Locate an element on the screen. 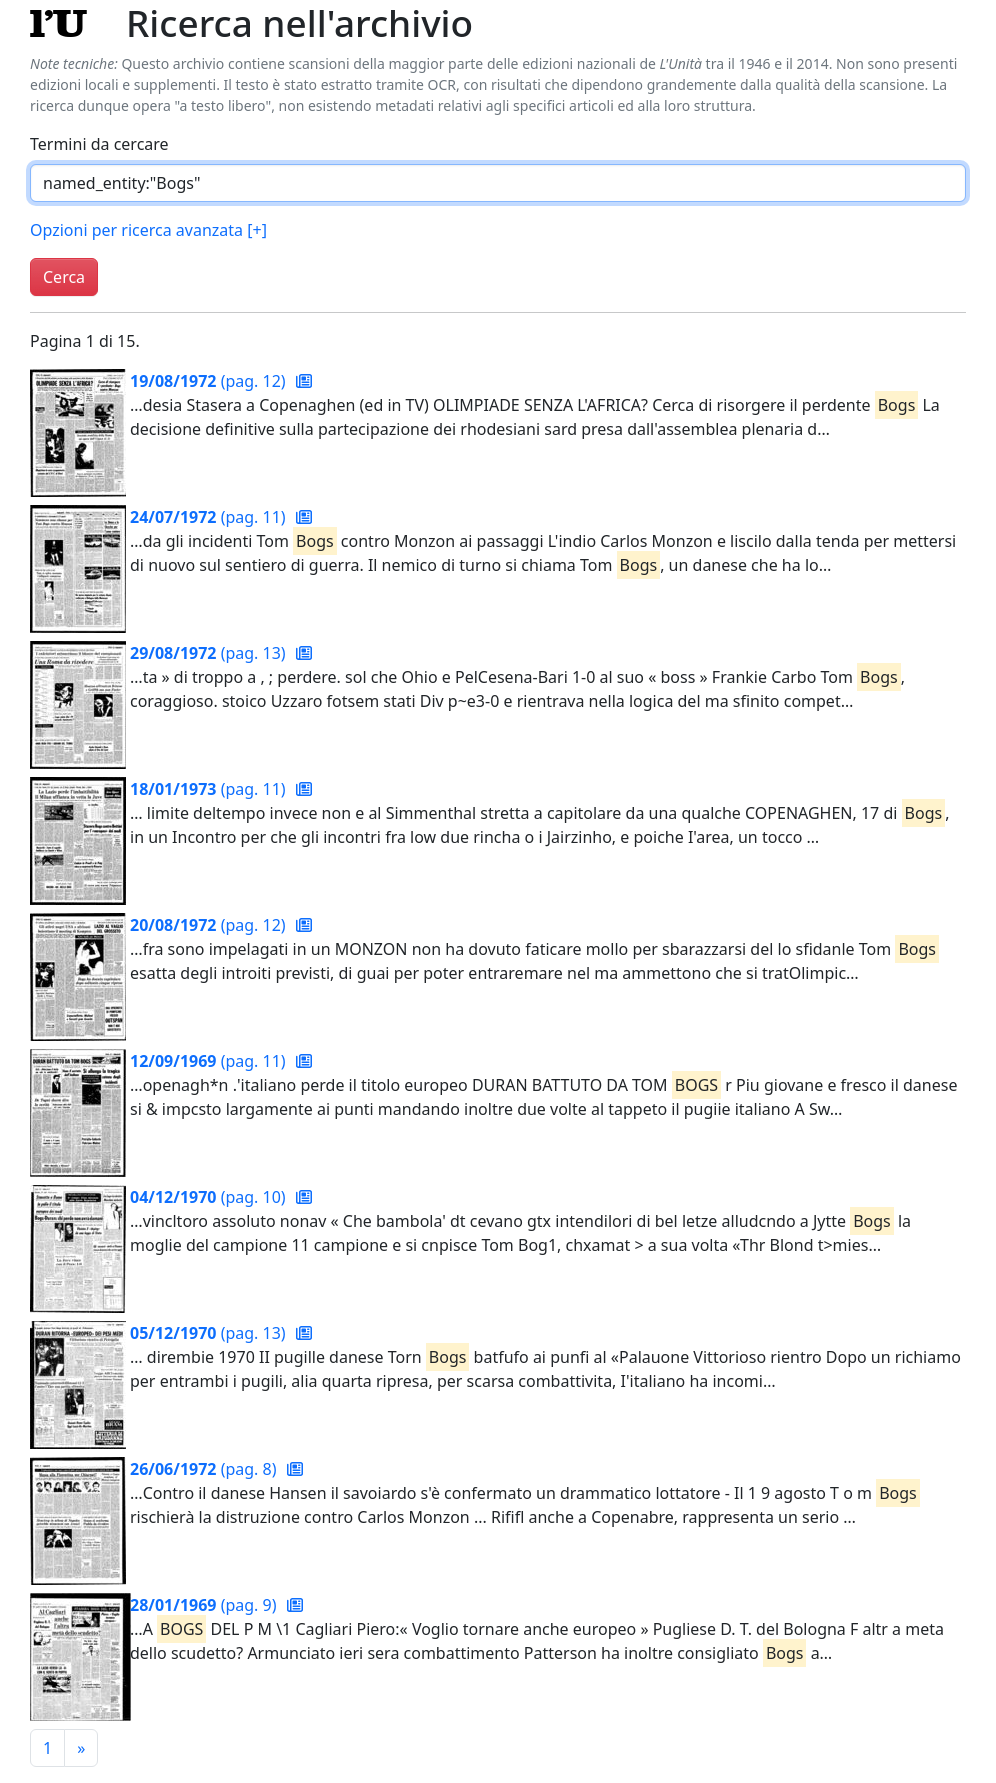  (pag. 13) is located at coordinates (210, 653).